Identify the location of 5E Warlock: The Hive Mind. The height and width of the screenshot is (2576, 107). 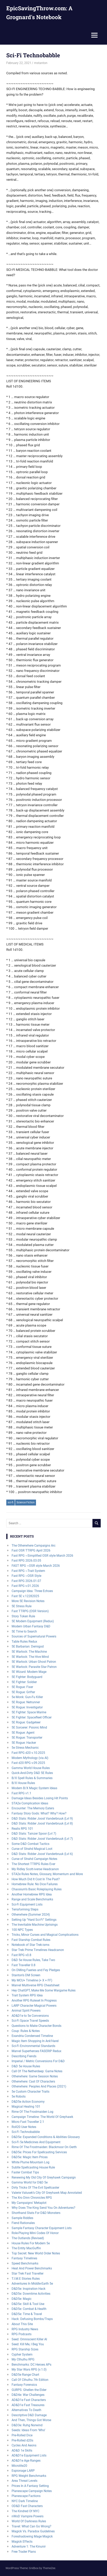
(30, 1657).